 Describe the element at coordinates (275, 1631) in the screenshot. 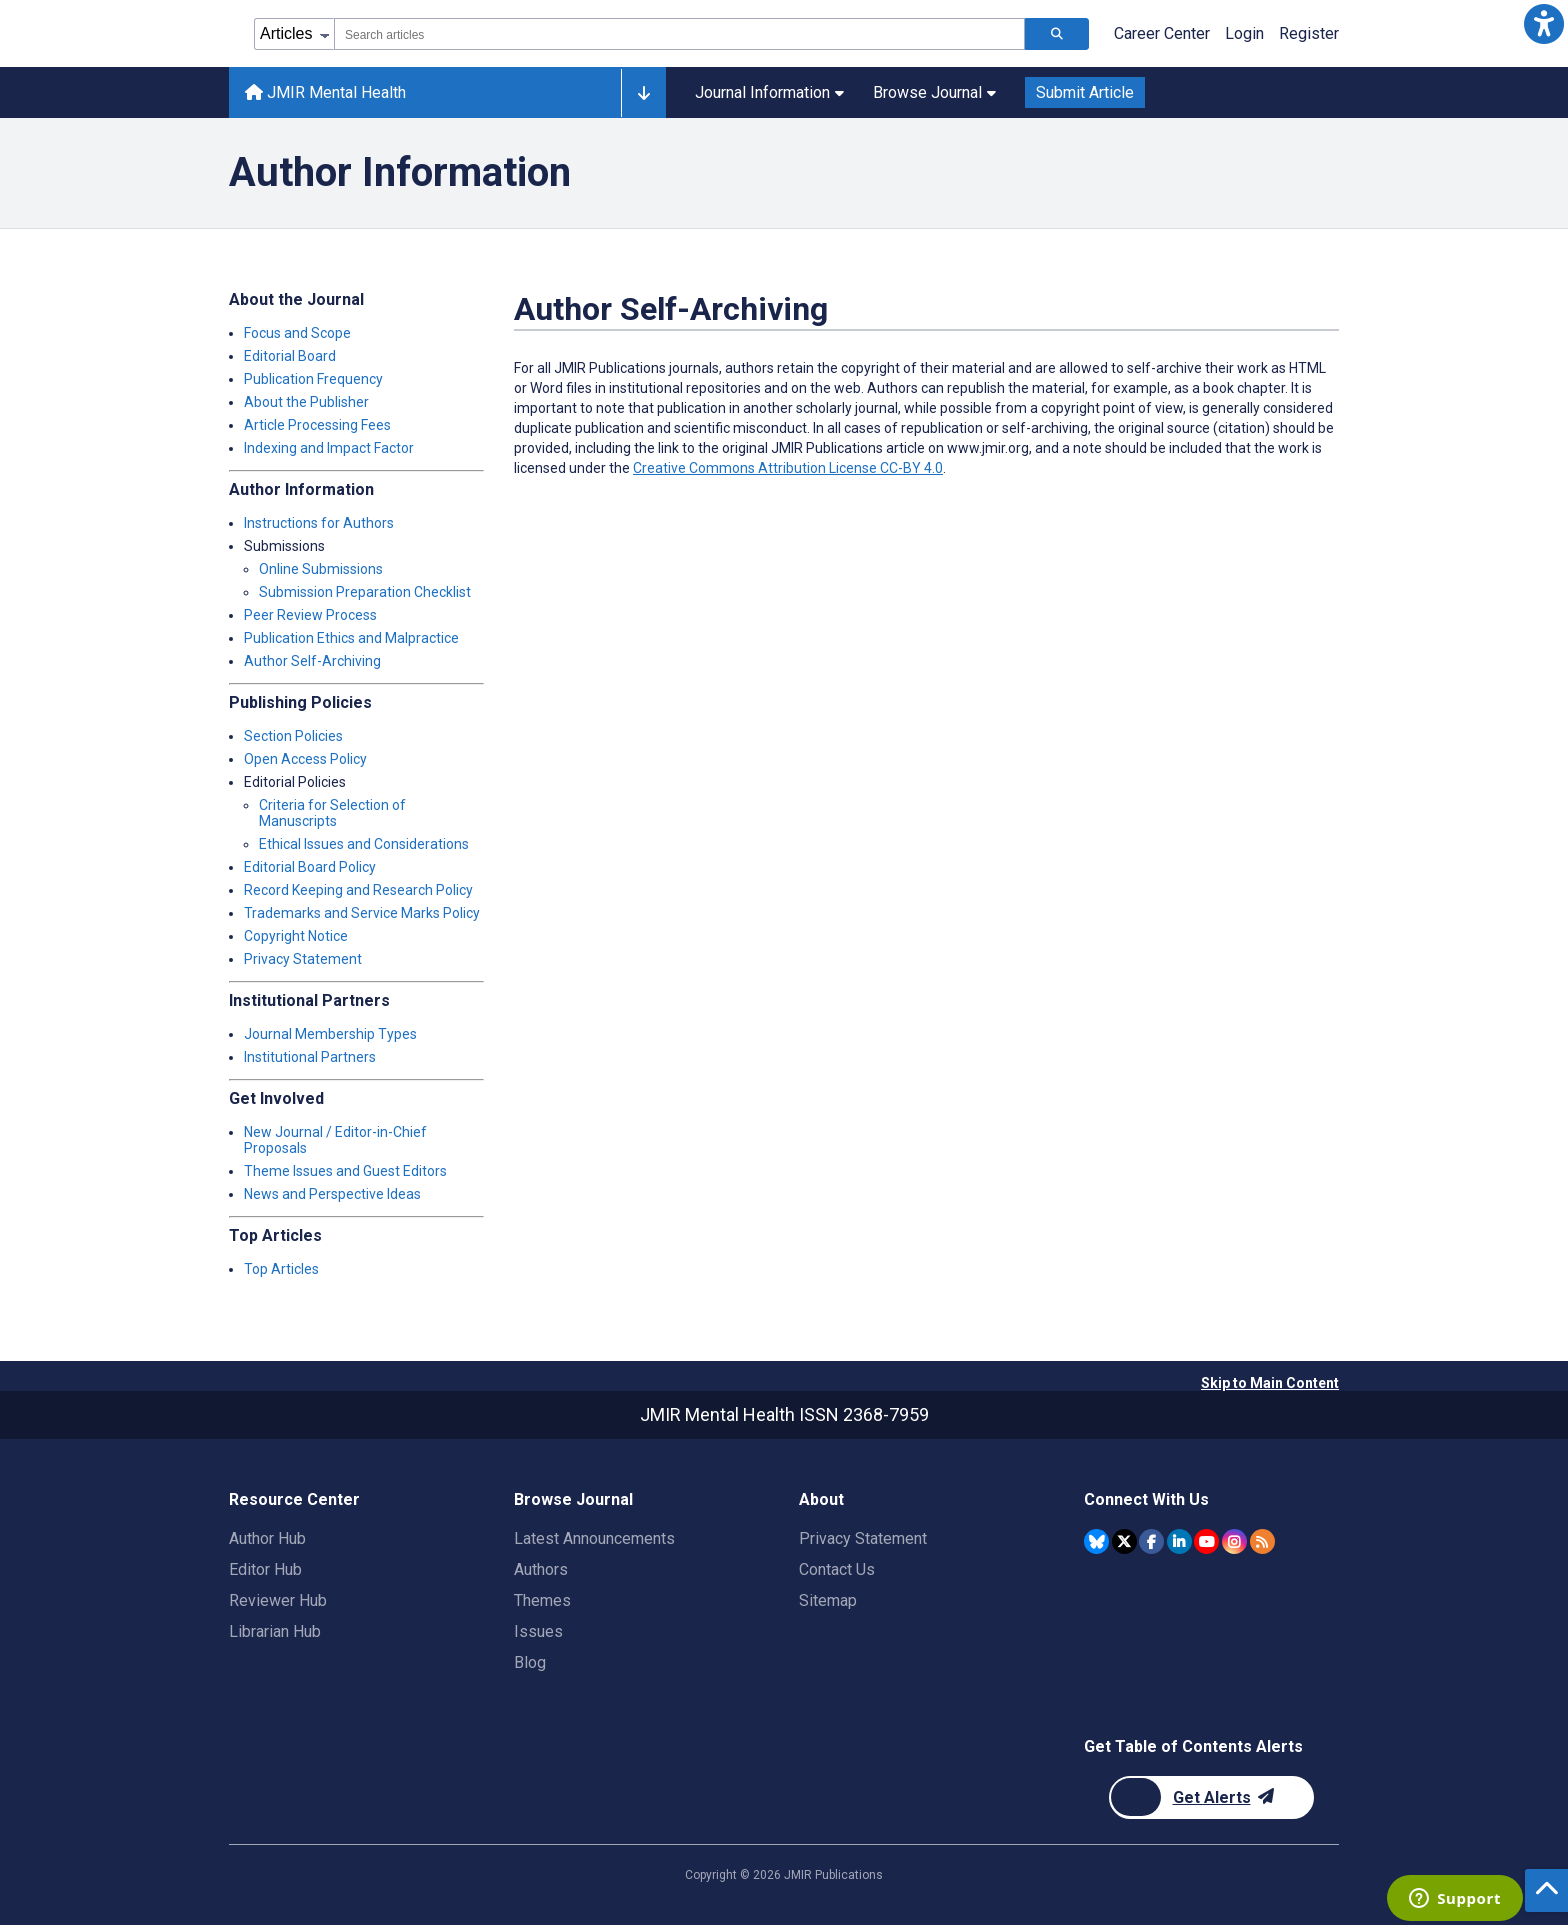

I see `Librarian Hub` at that location.